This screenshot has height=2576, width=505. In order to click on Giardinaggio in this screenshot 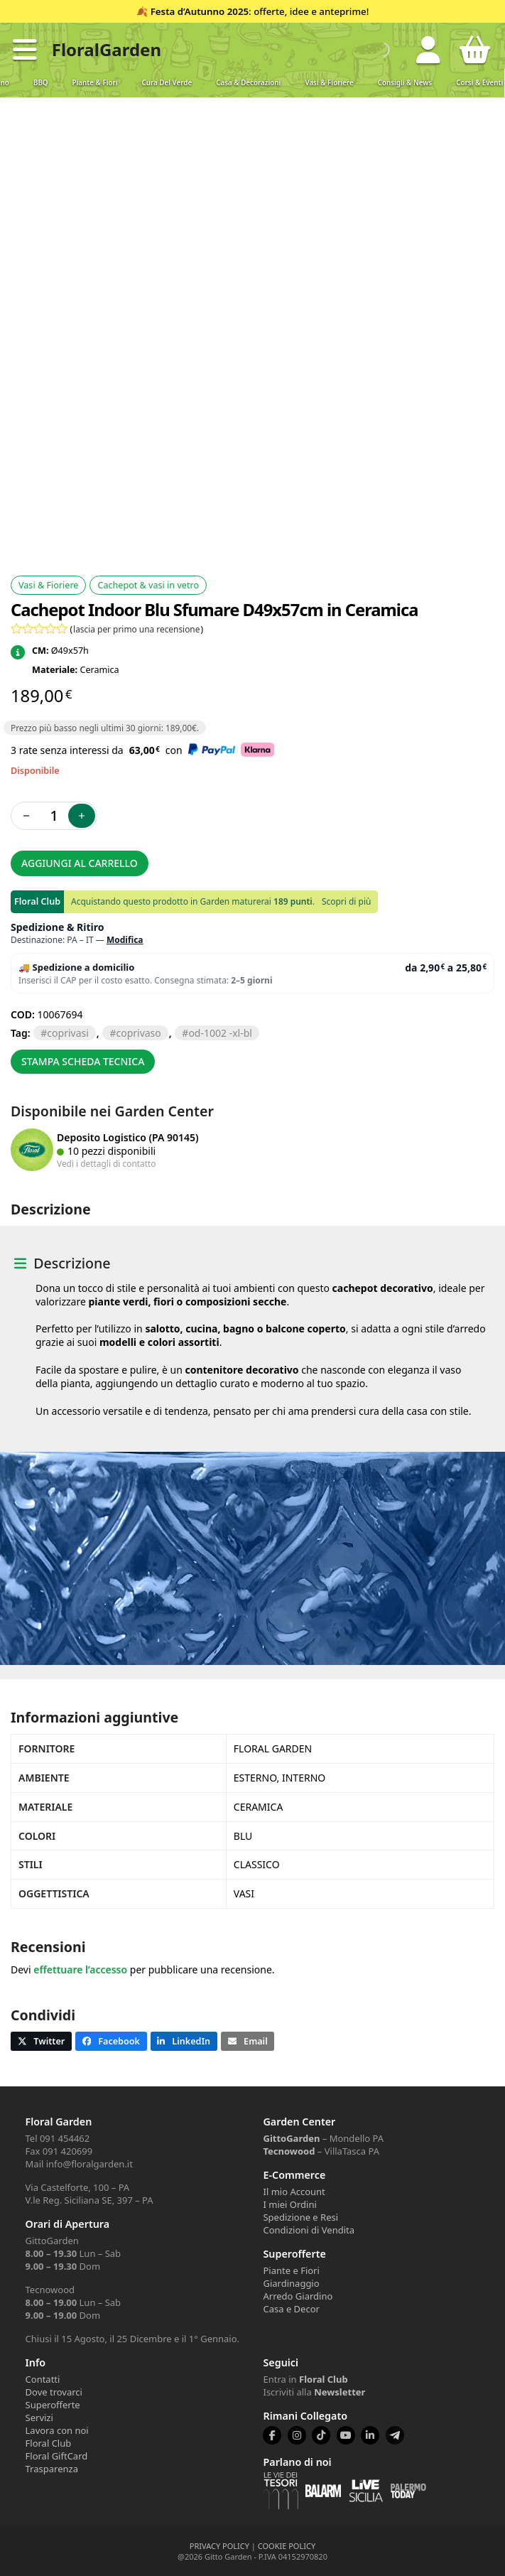, I will do `click(291, 2283)`.